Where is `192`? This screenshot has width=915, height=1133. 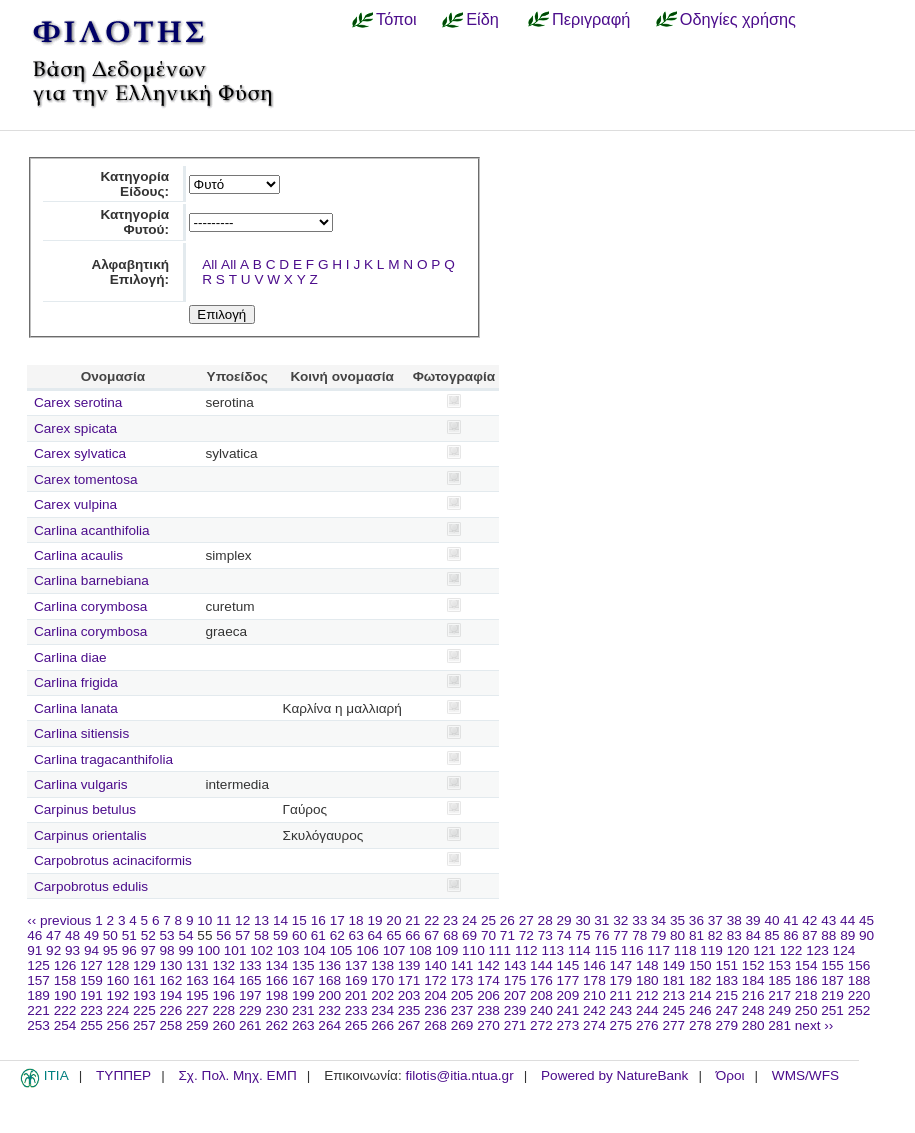
192 is located at coordinates (118, 995).